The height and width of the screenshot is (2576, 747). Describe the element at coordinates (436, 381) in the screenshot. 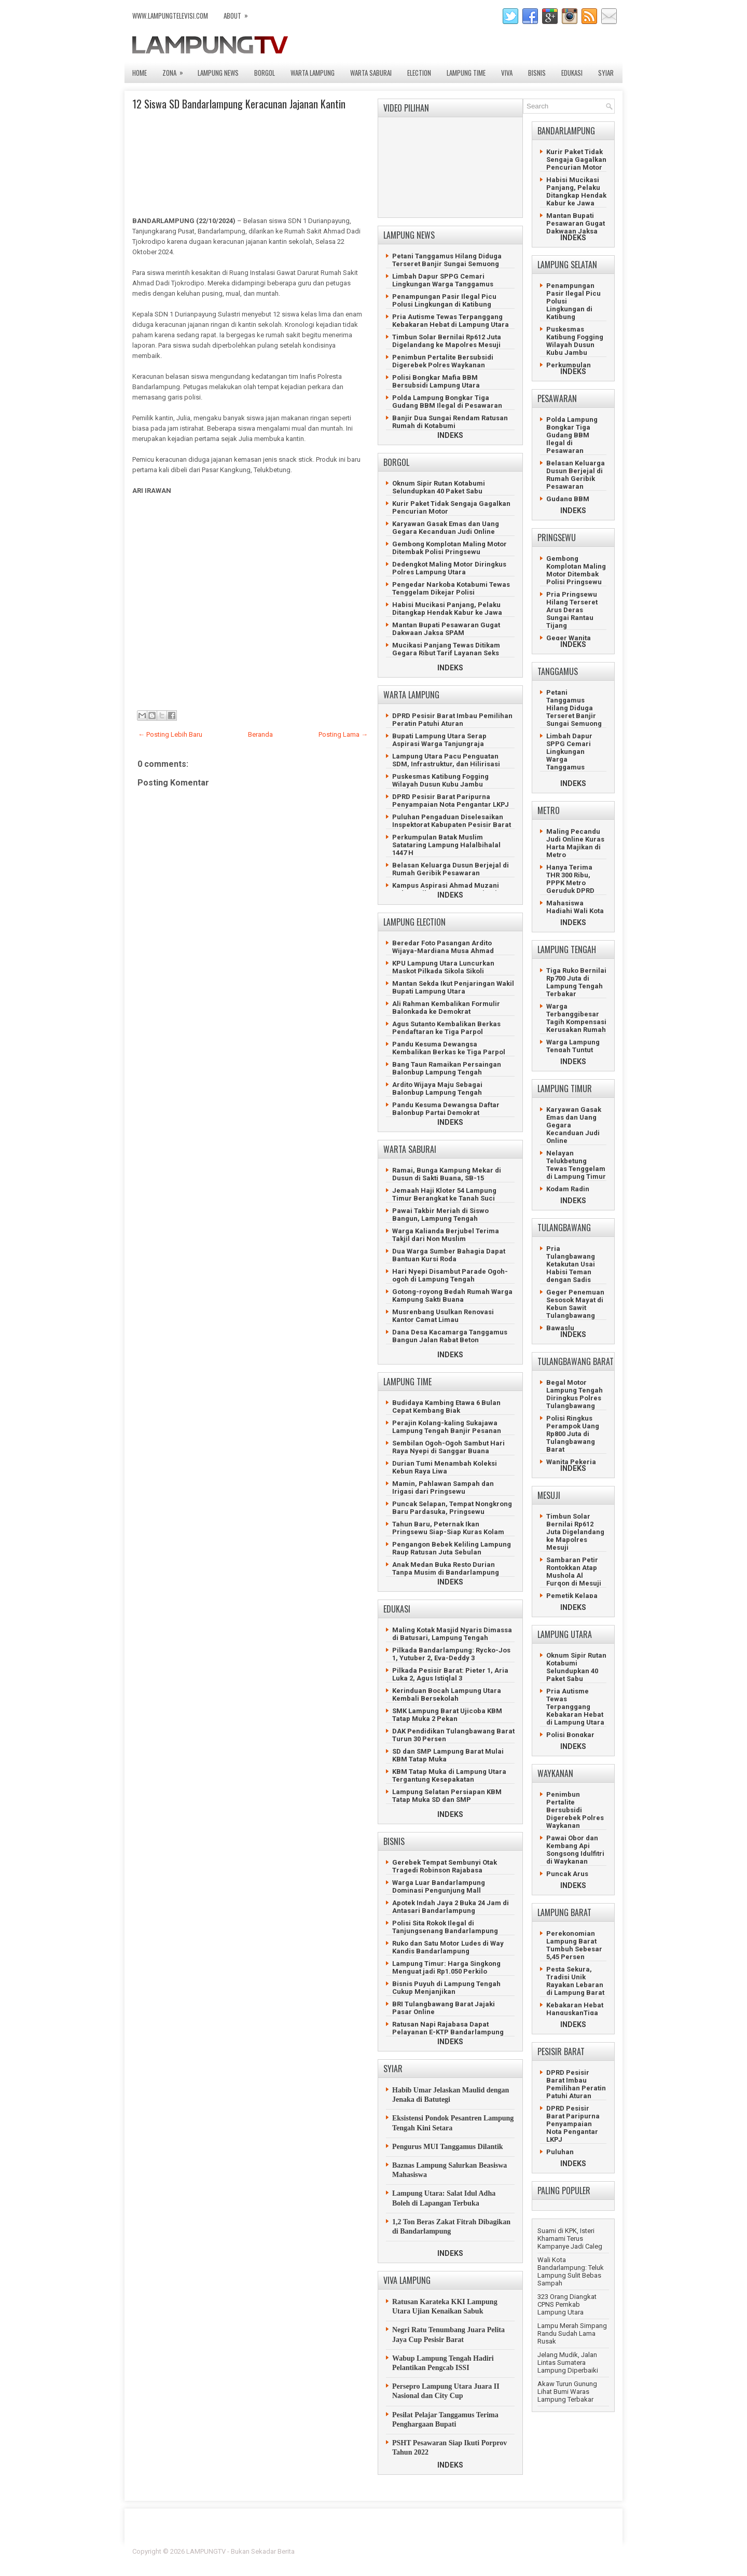

I see `Polisi Bongkar Mafia BBM Bersubsidi Lampung Utara` at that location.